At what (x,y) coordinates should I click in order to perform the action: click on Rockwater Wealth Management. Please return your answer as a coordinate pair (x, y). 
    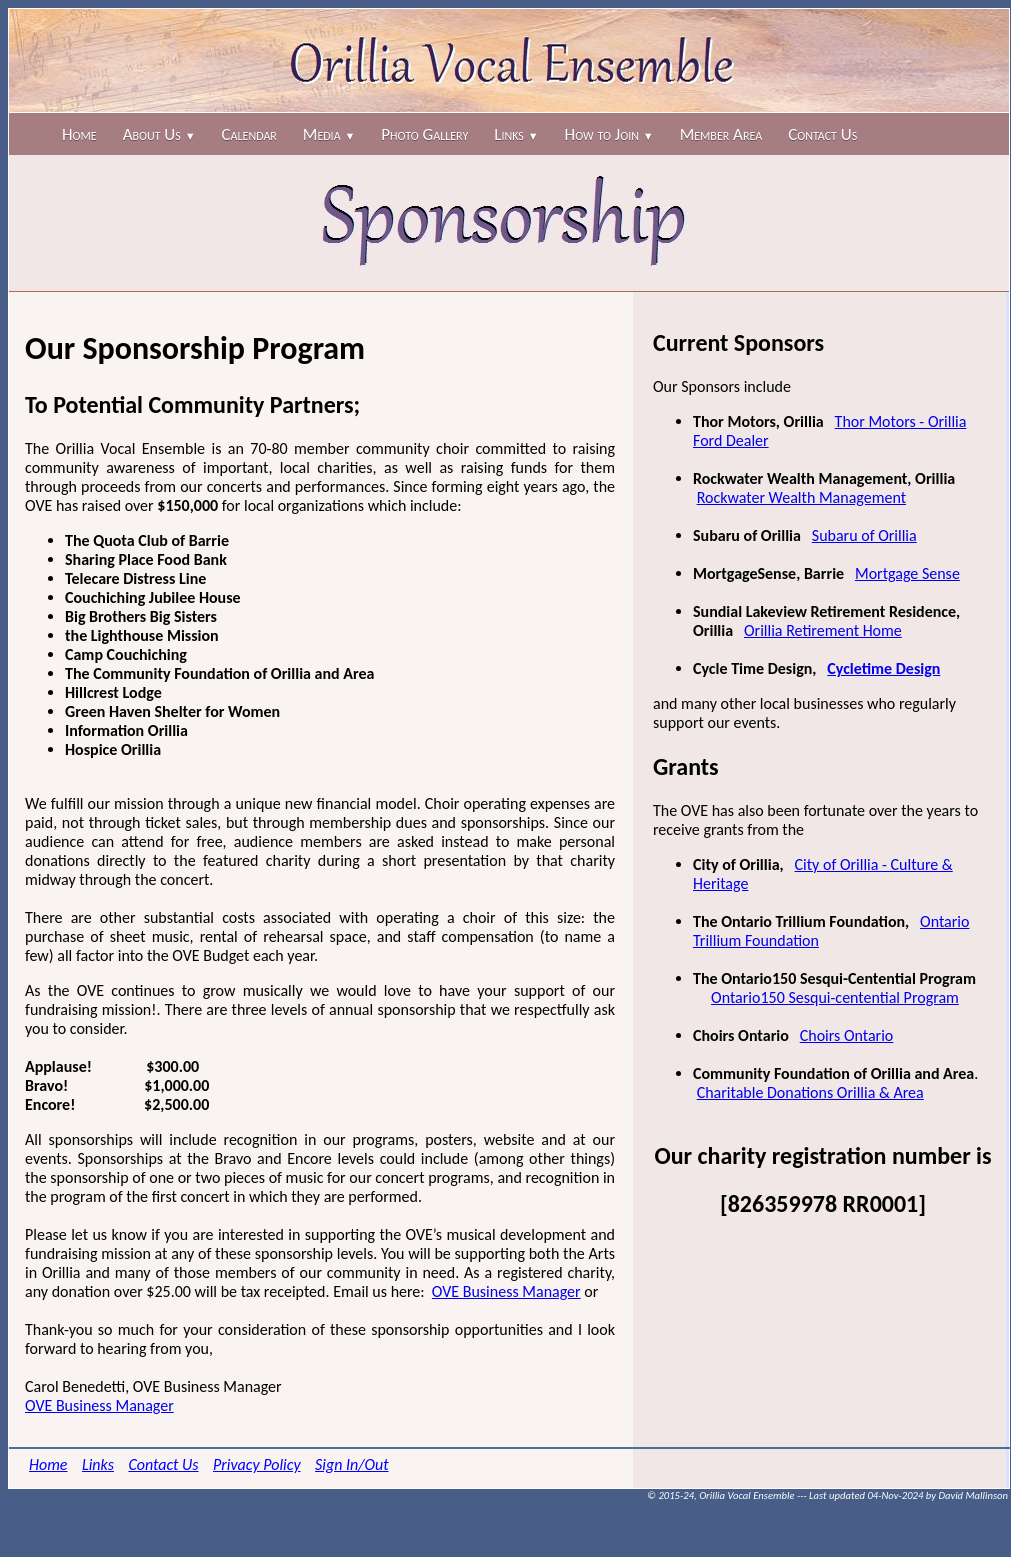
    Looking at the image, I should click on (801, 497).